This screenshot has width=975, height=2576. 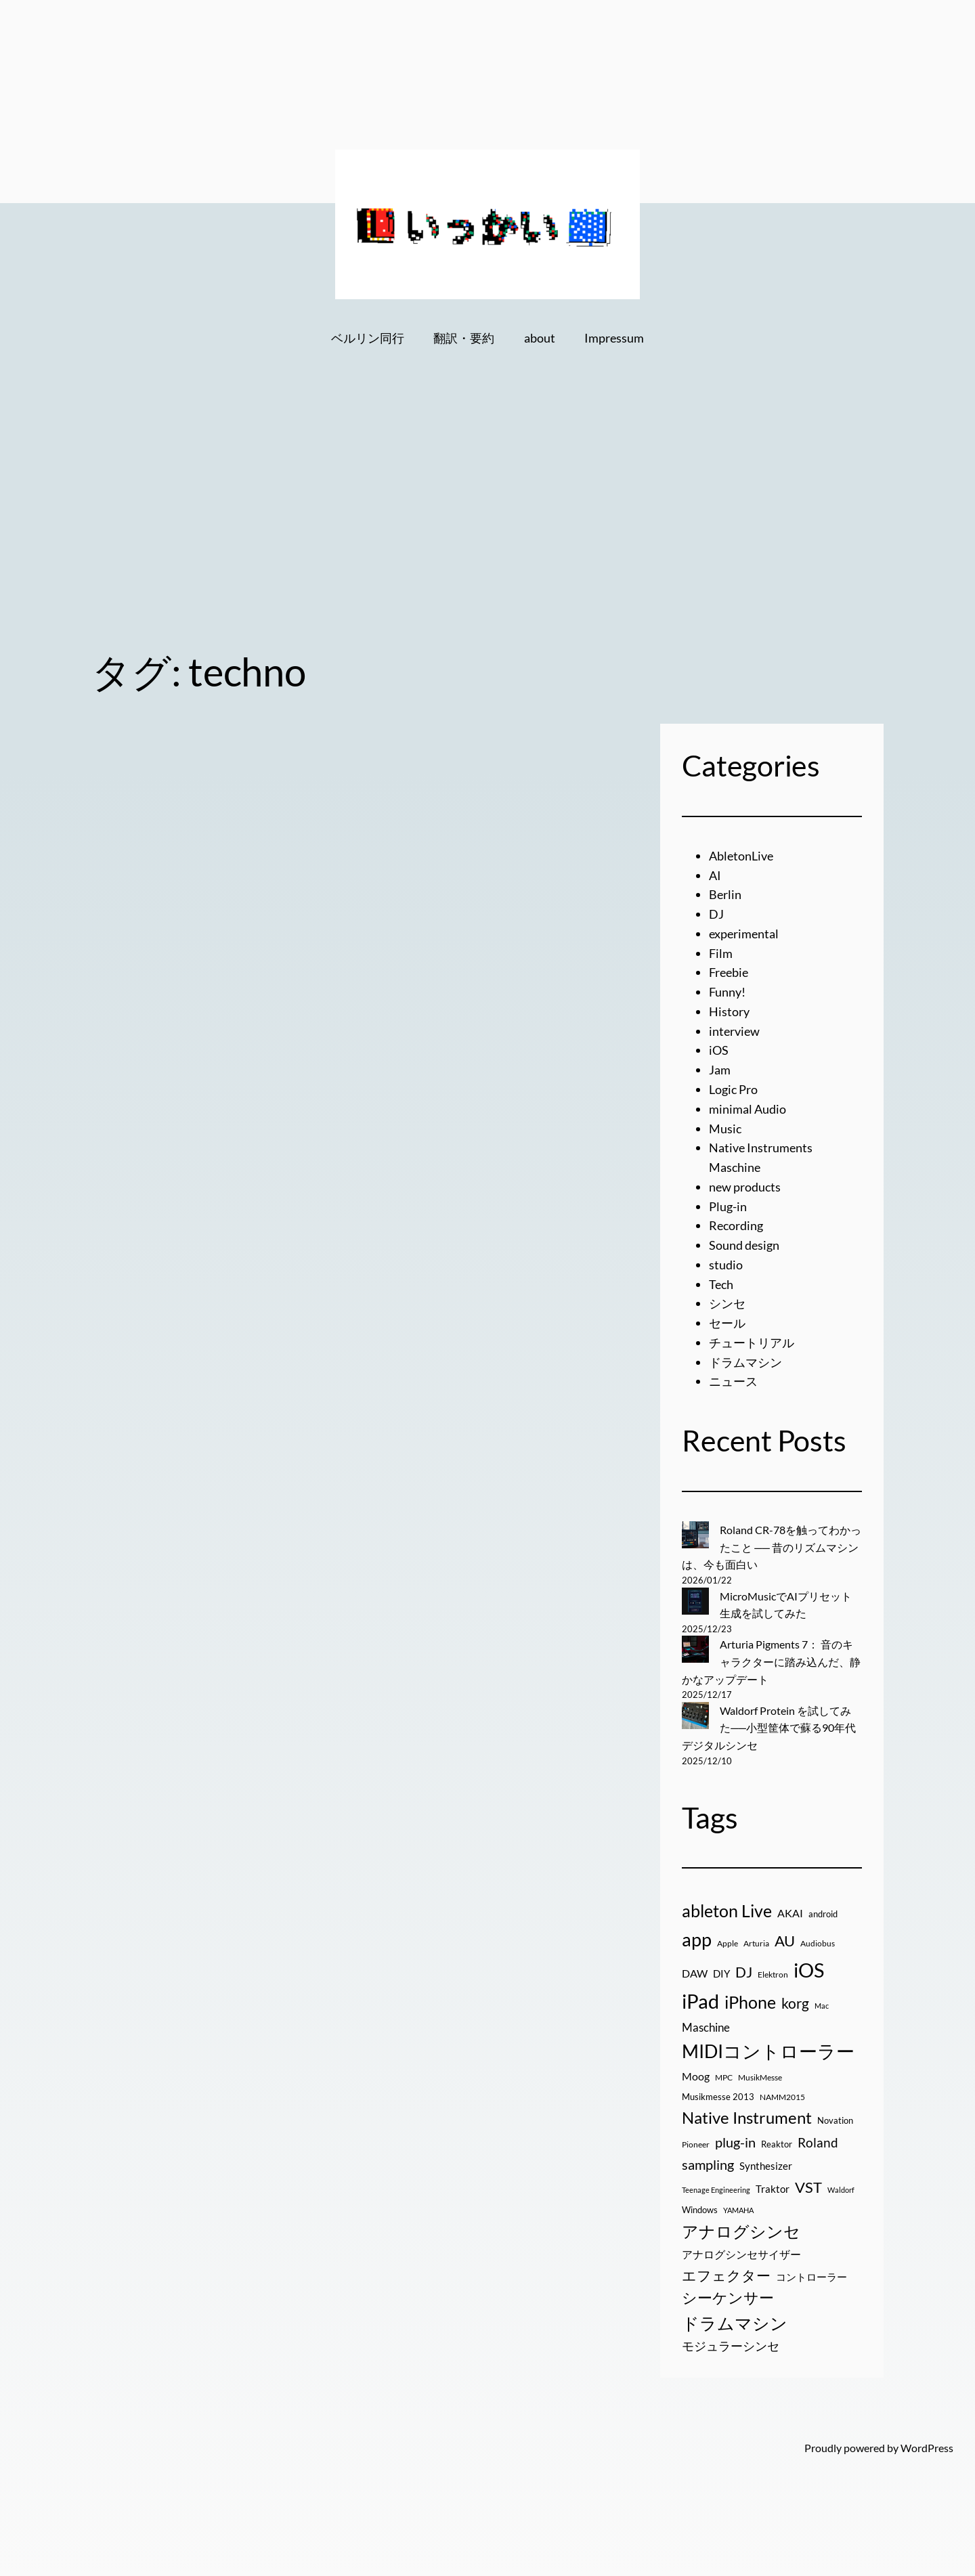 I want to click on sampling [sampling (66個の項目)], so click(x=708, y=2164).